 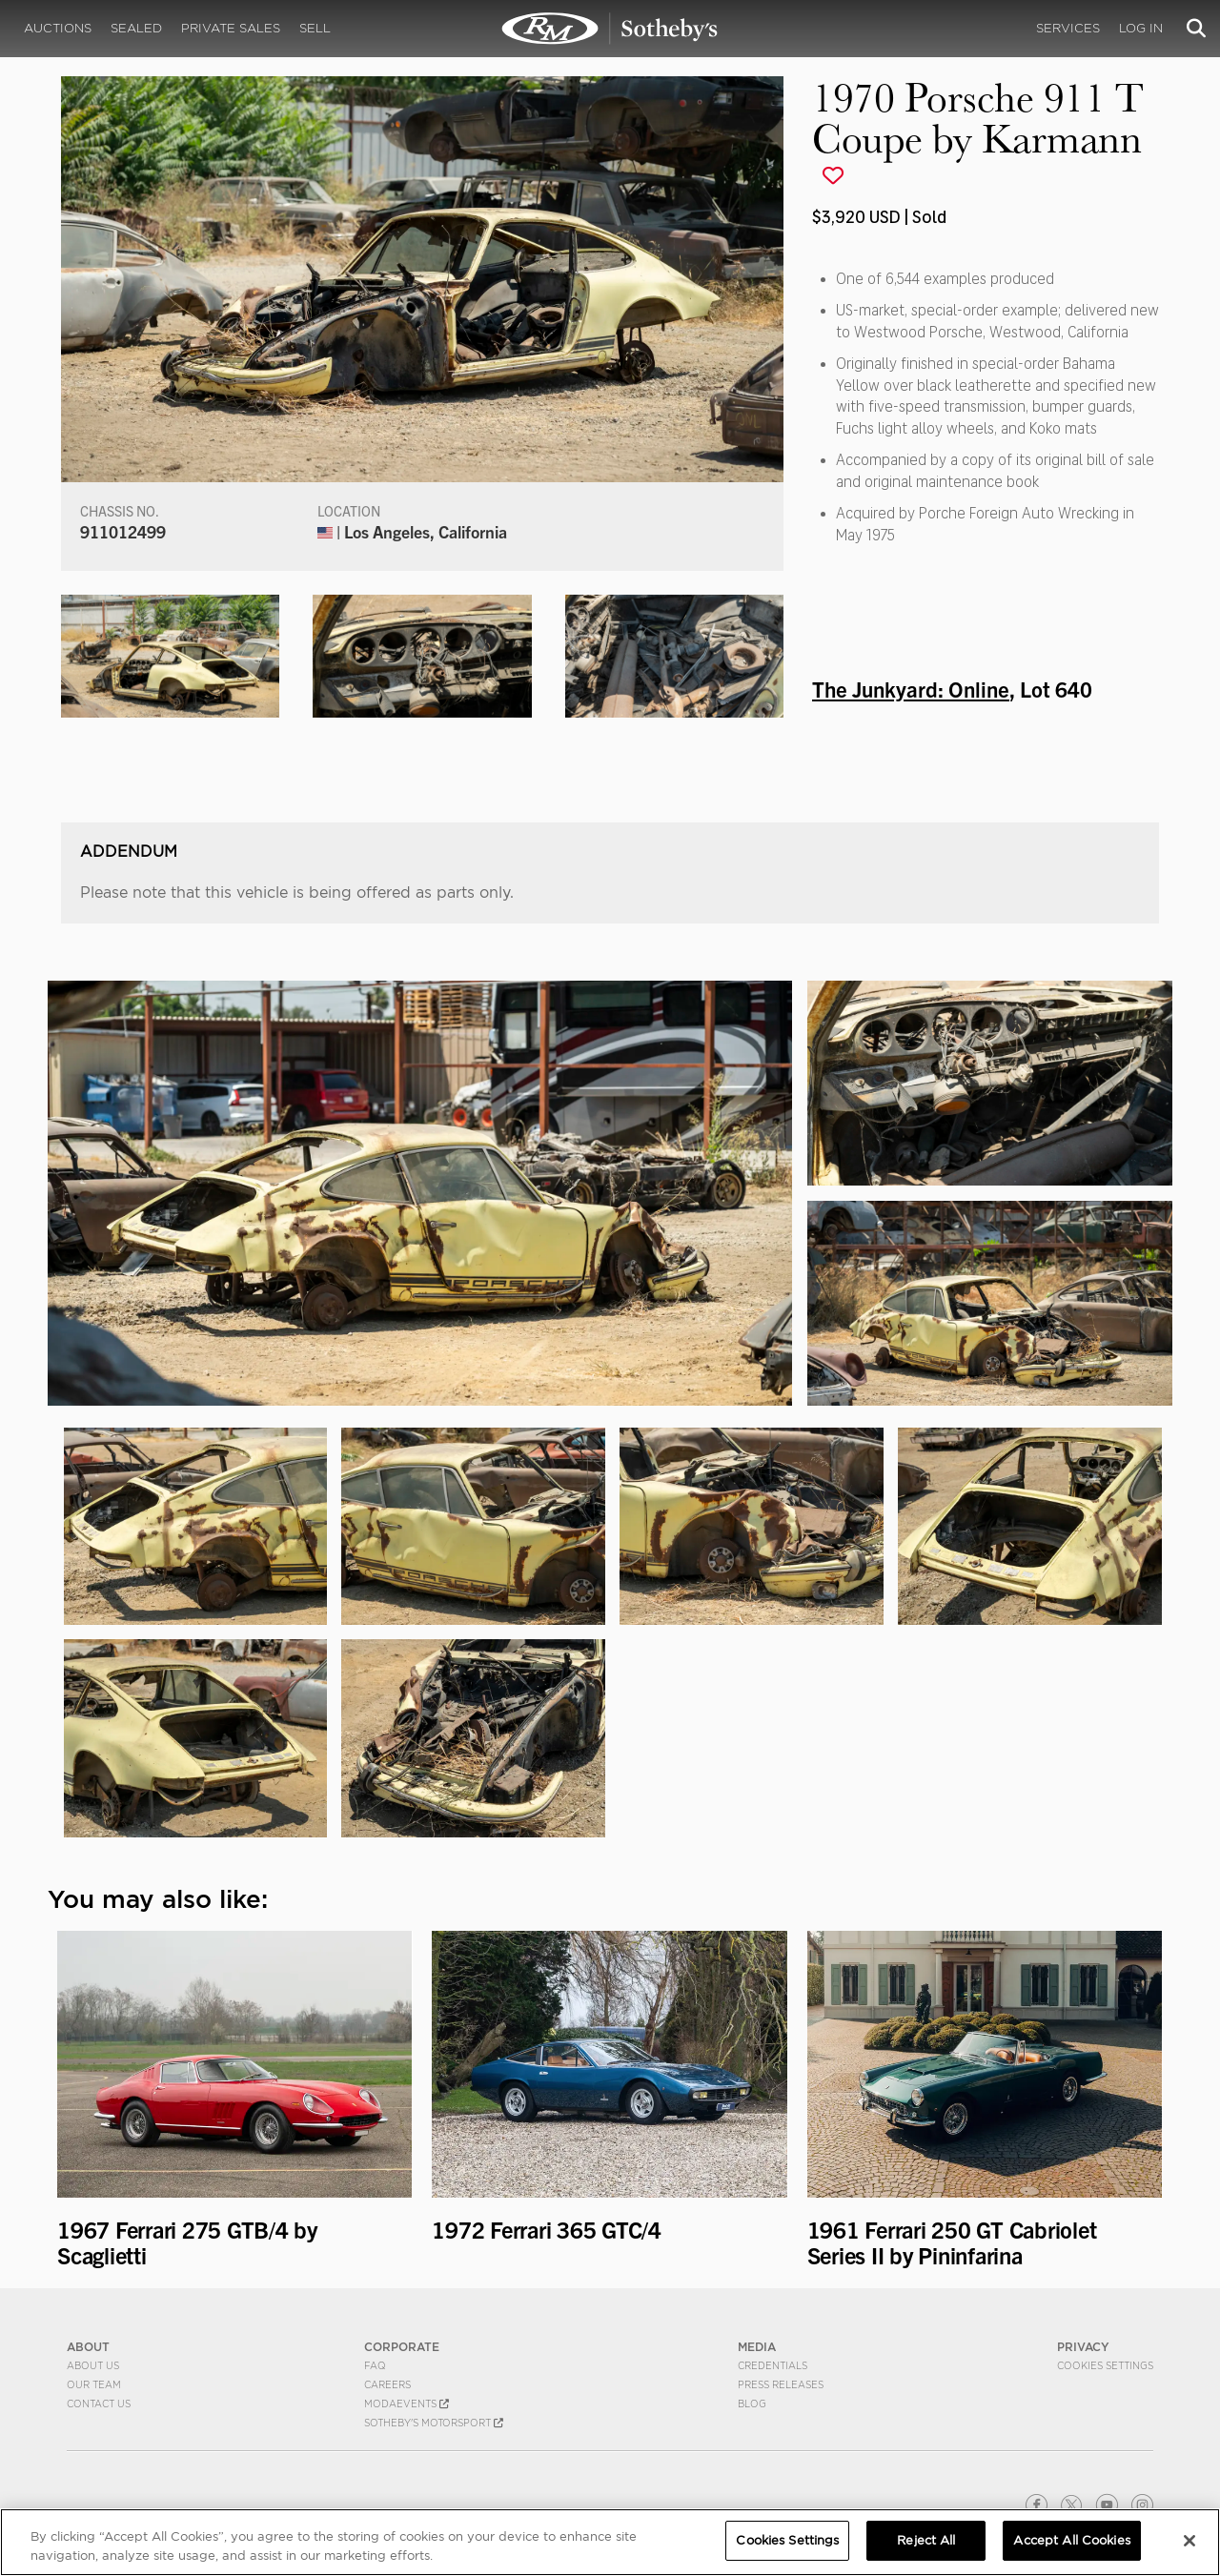 What do you see at coordinates (1105, 2365) in the screenshot?
I see `Cookies Settings` at bounding box center [1105, 2365].